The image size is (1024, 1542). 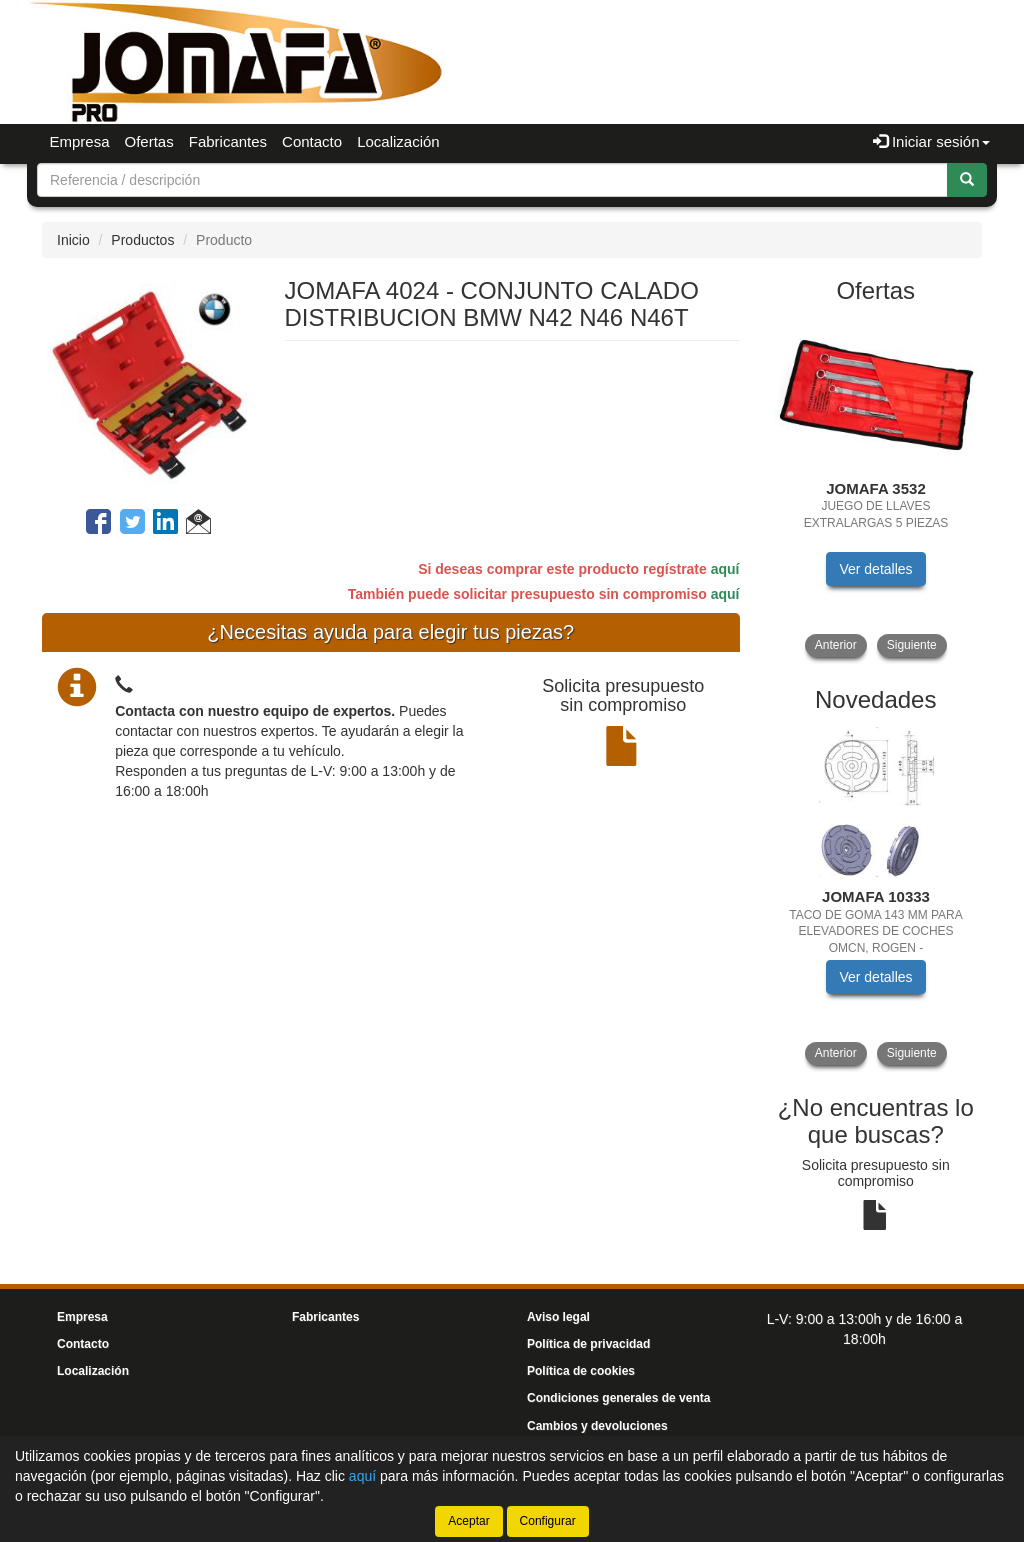 I want to click on Condiciones generales de venta, so click(x=618, y=1398).